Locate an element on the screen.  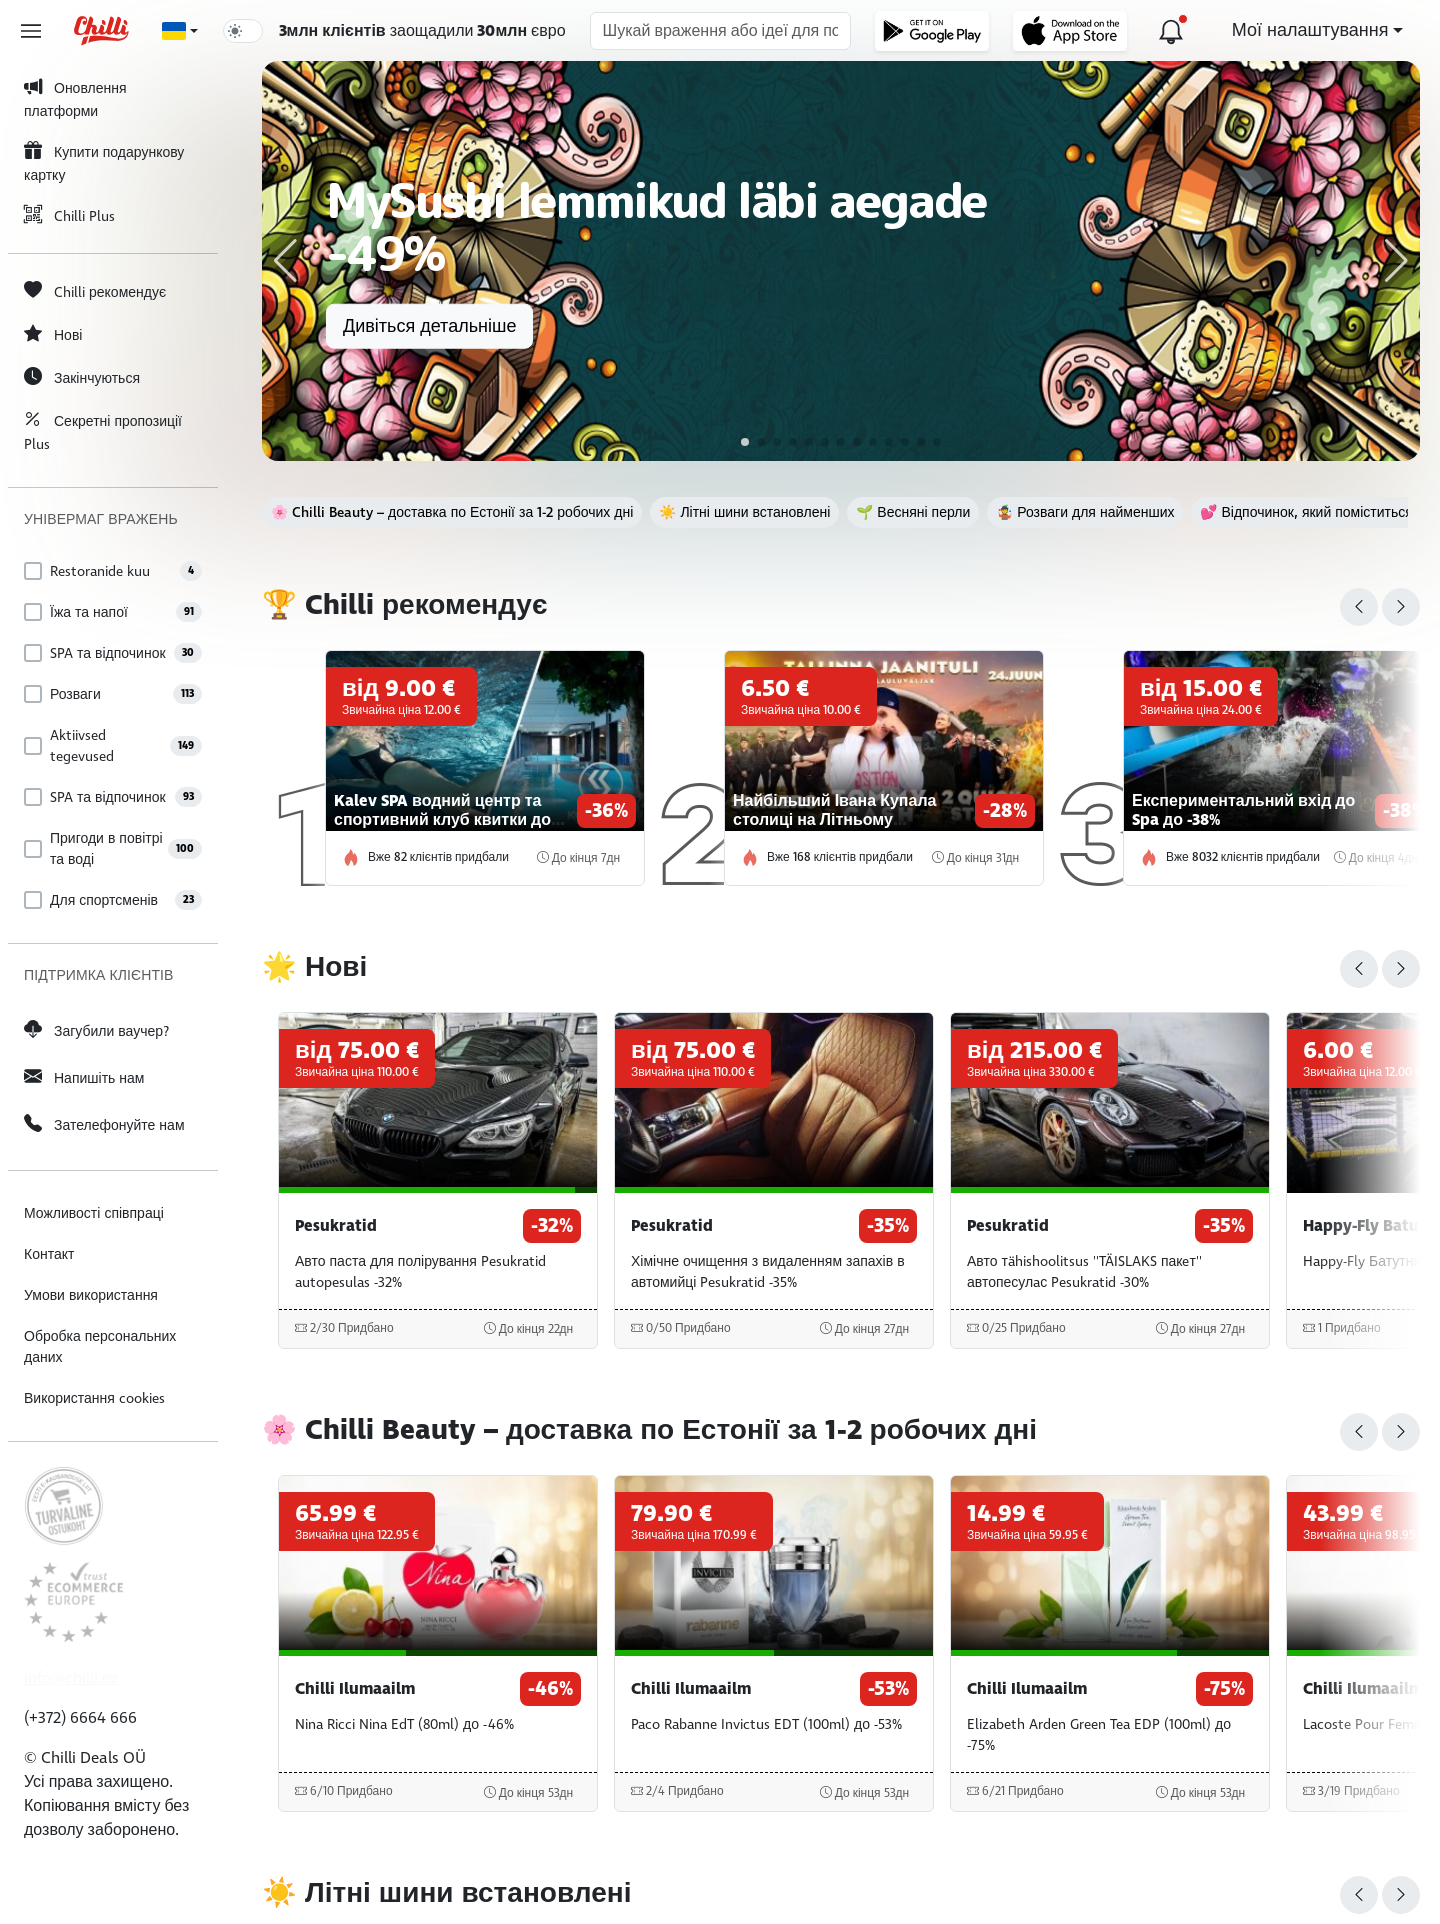
Секретні пропозиції Plus is located at coordinates (103, 431).